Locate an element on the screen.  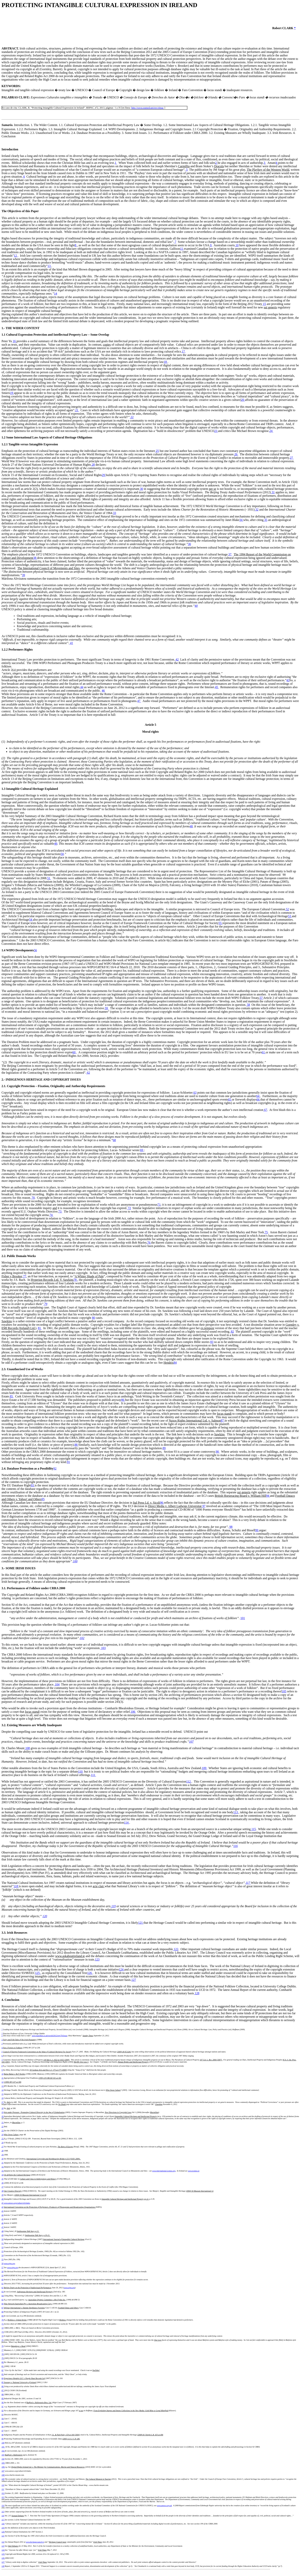
51 is located at coordinates (49, 878).